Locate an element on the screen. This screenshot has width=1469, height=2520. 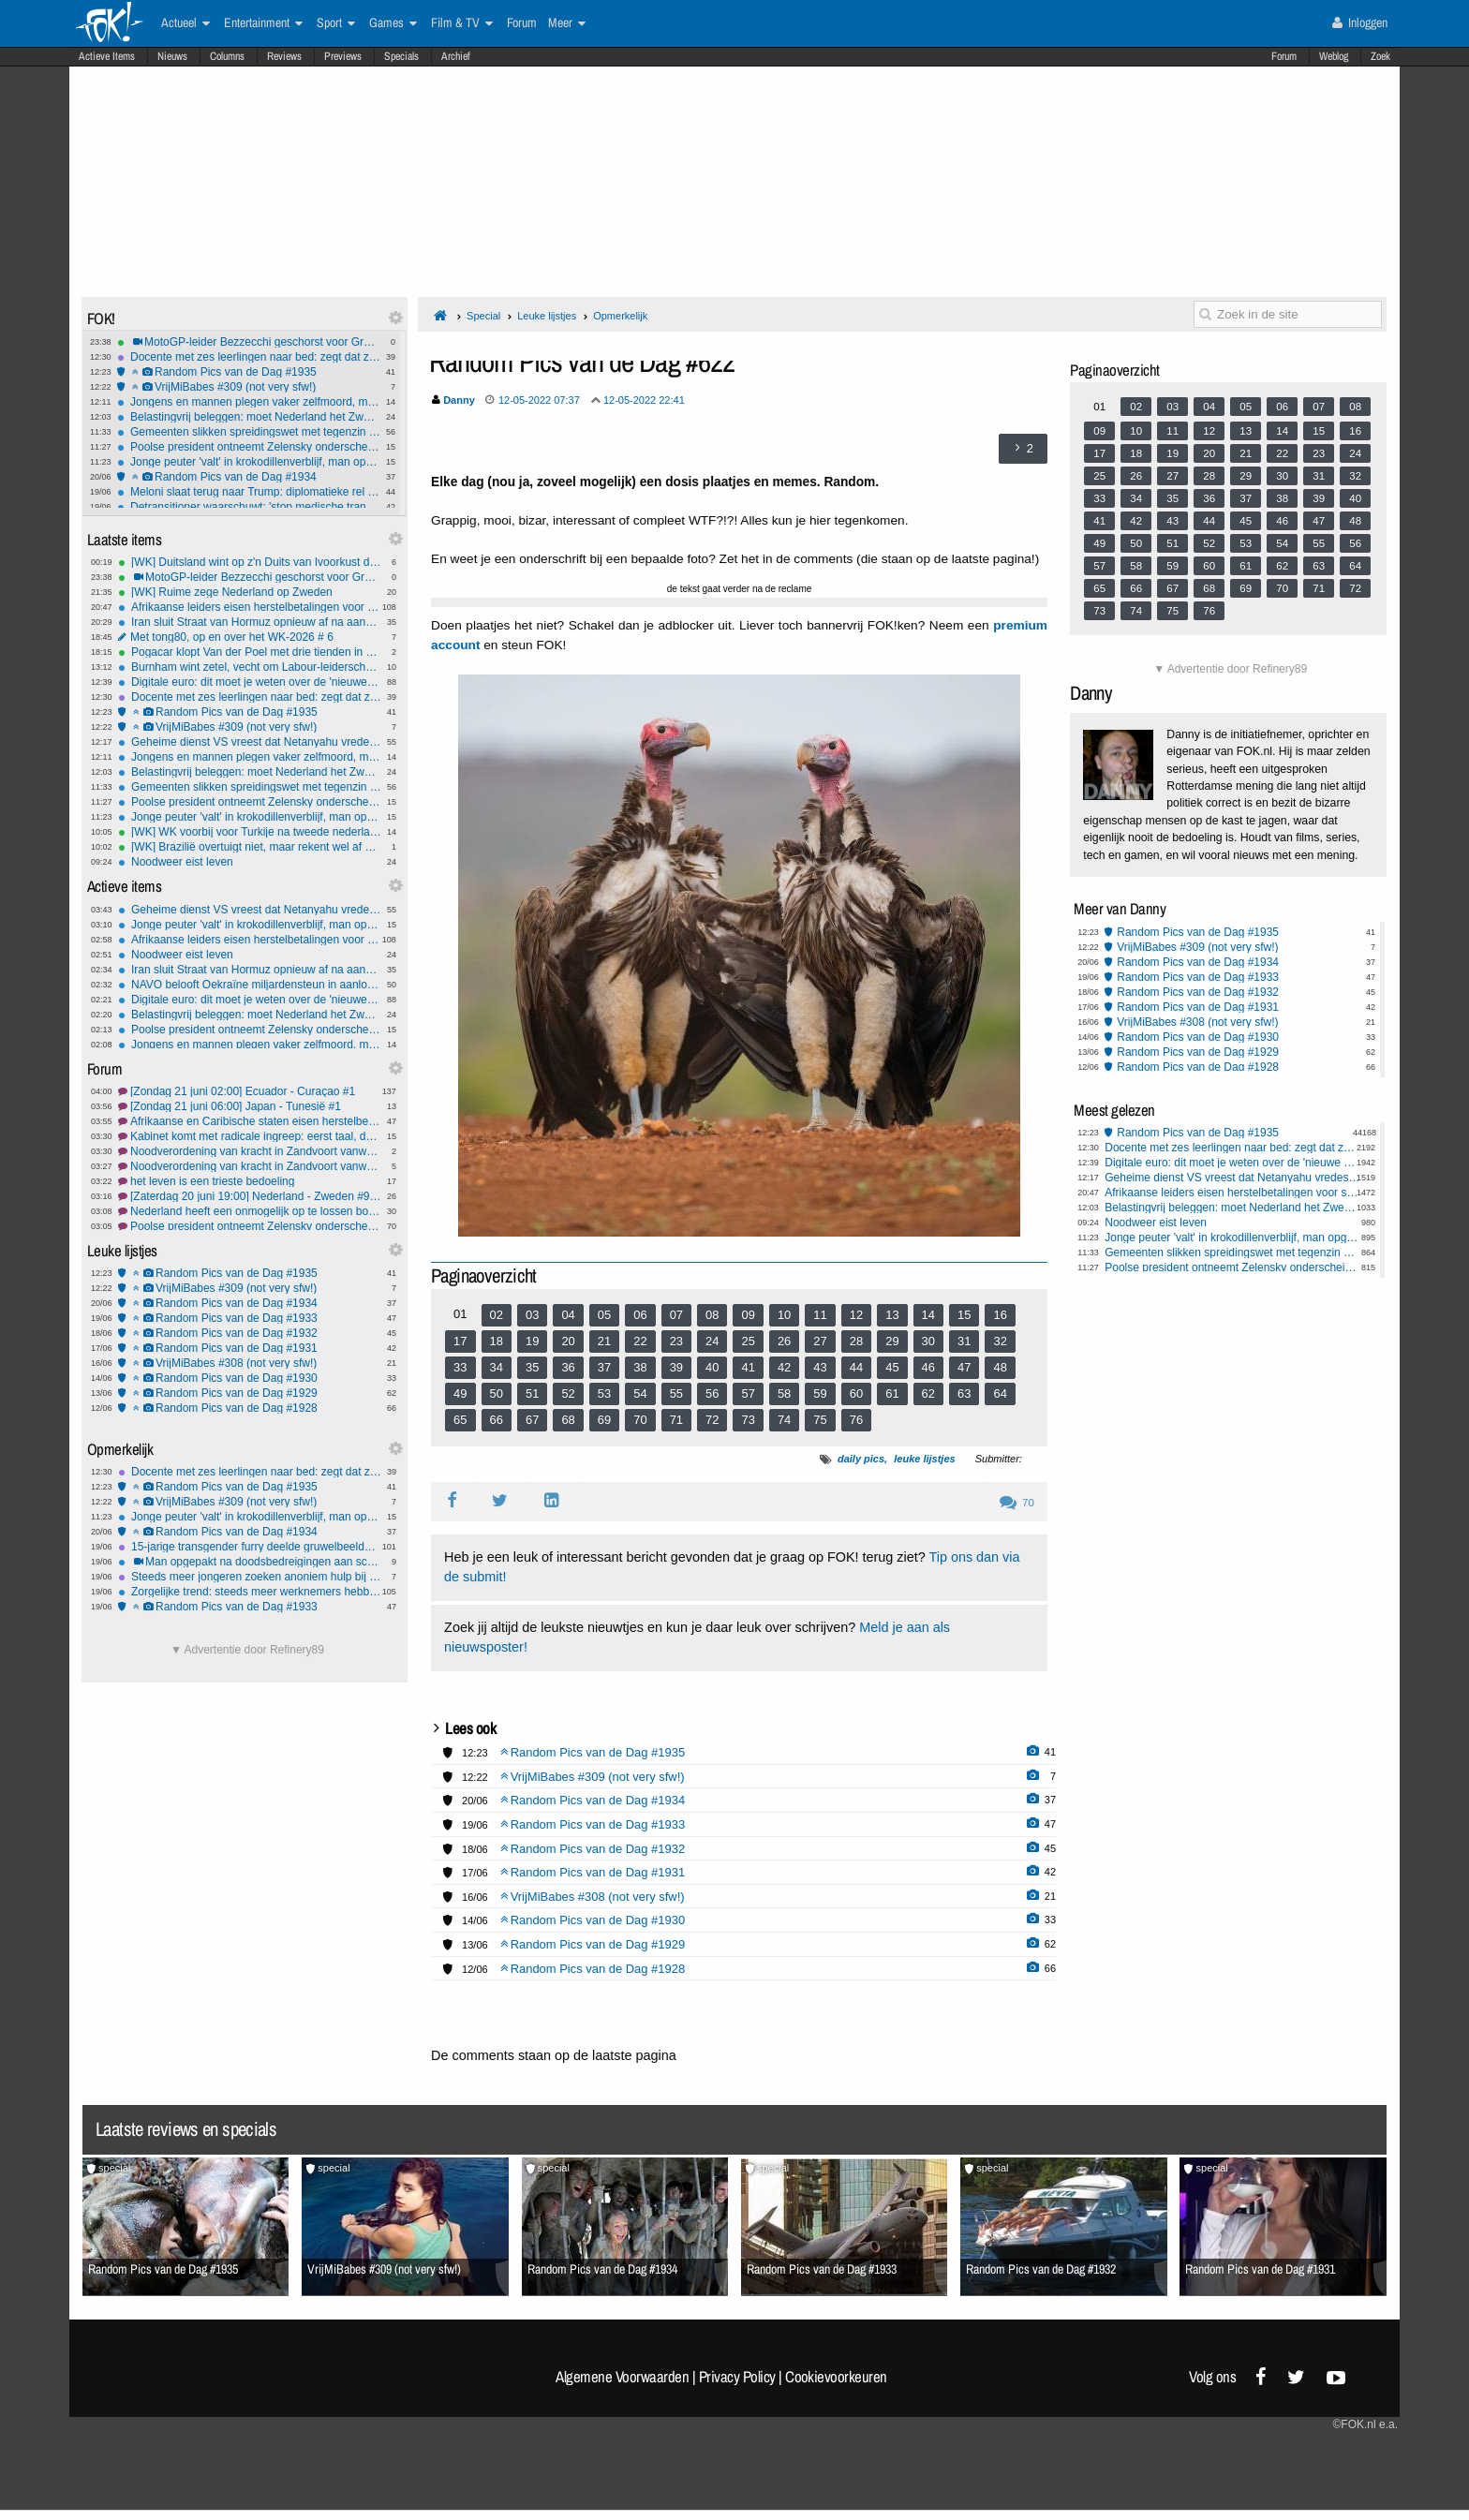
35 is located at coordinates (532, 1367).